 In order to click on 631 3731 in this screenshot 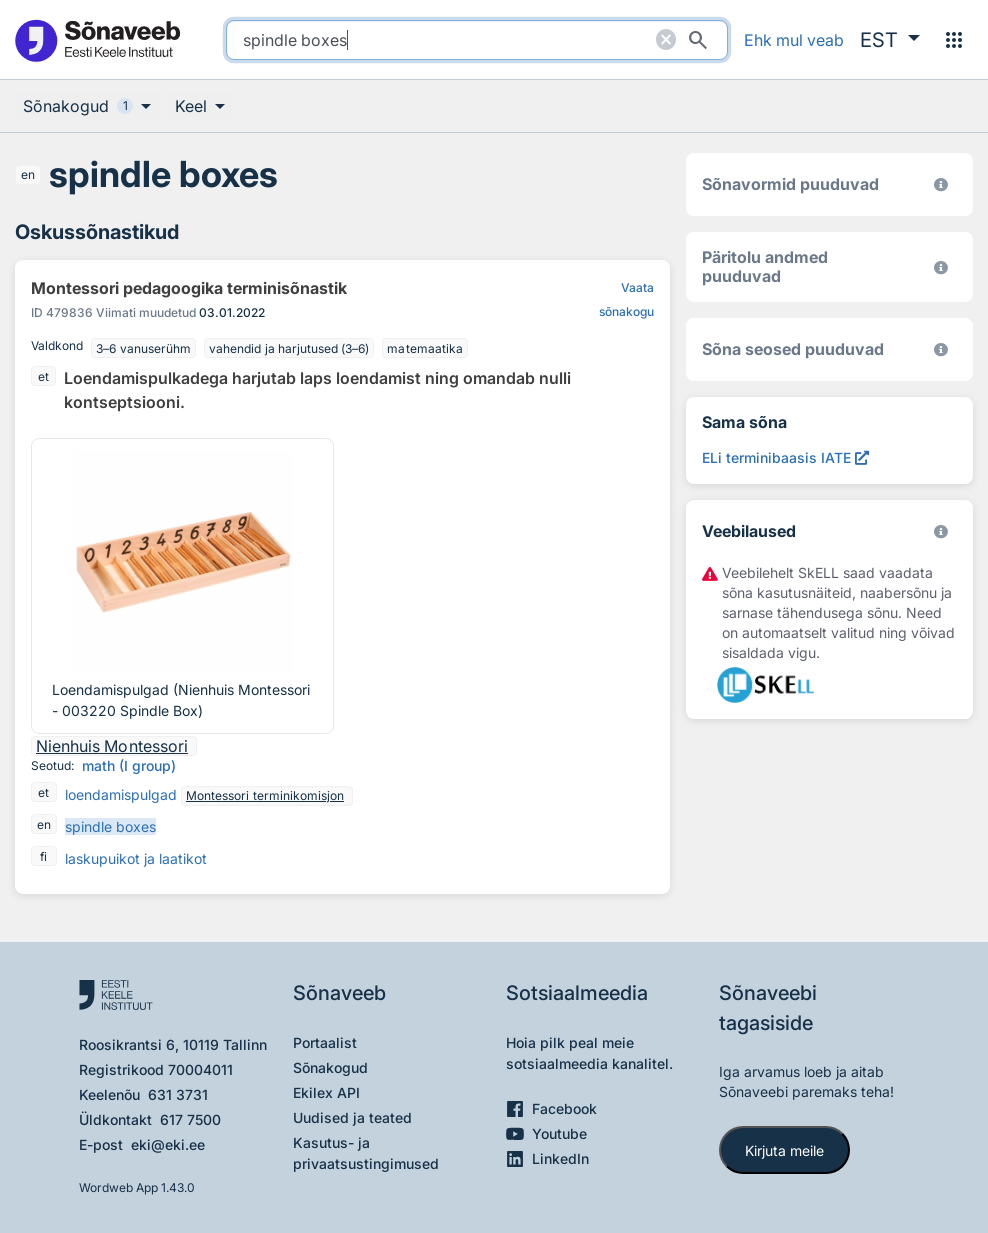, I will do `click(178, 1094)`.